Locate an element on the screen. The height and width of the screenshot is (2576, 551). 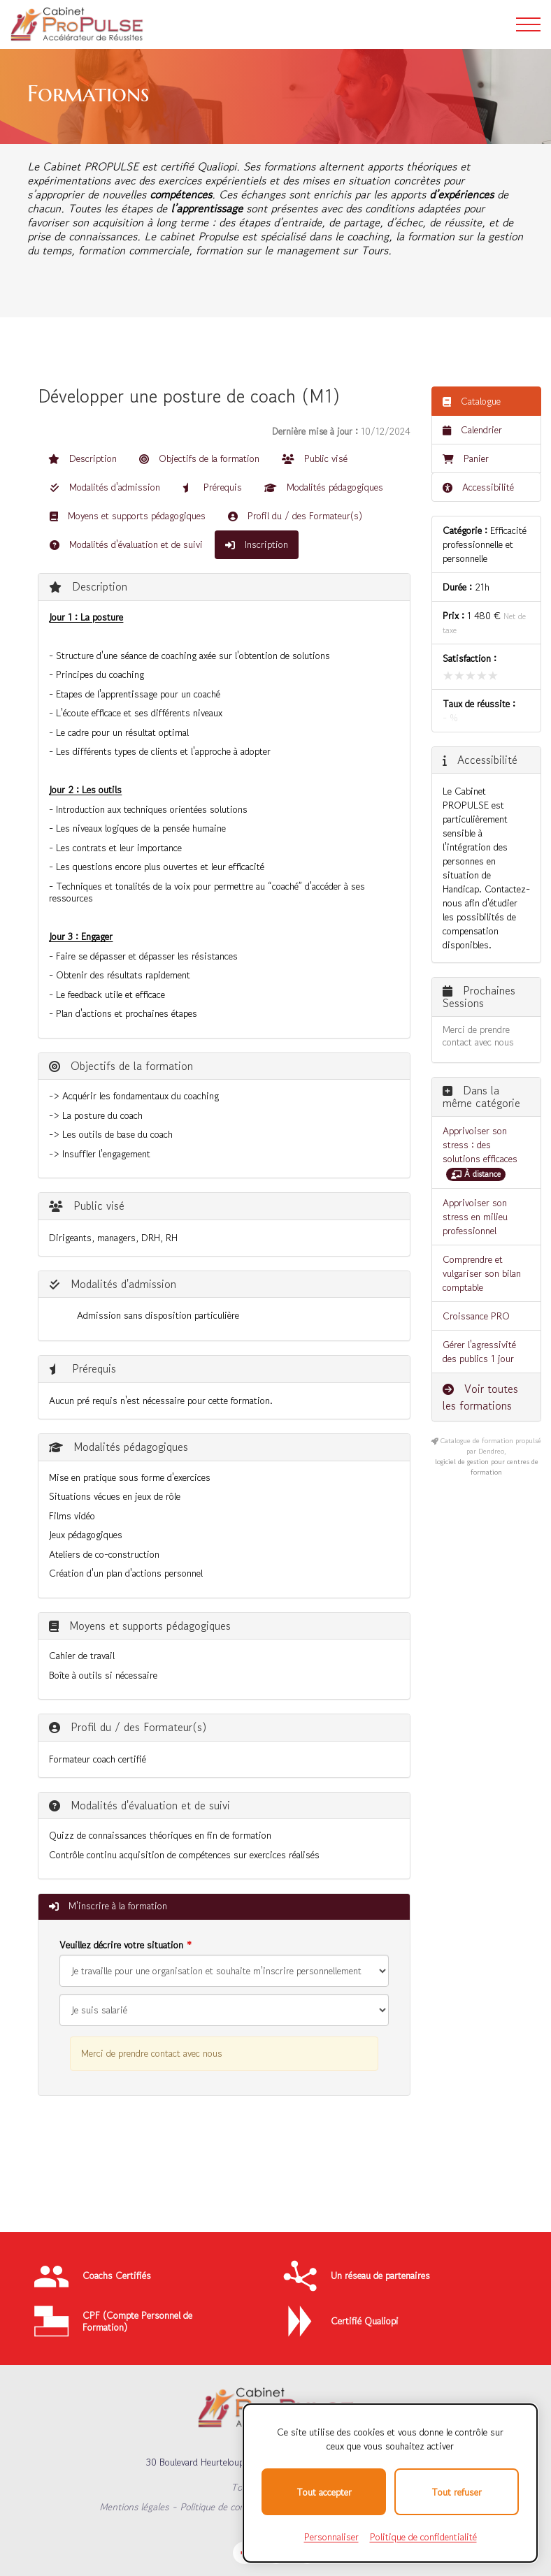
Moyens et supports pédagogiques is located at coordinates (128, 516).